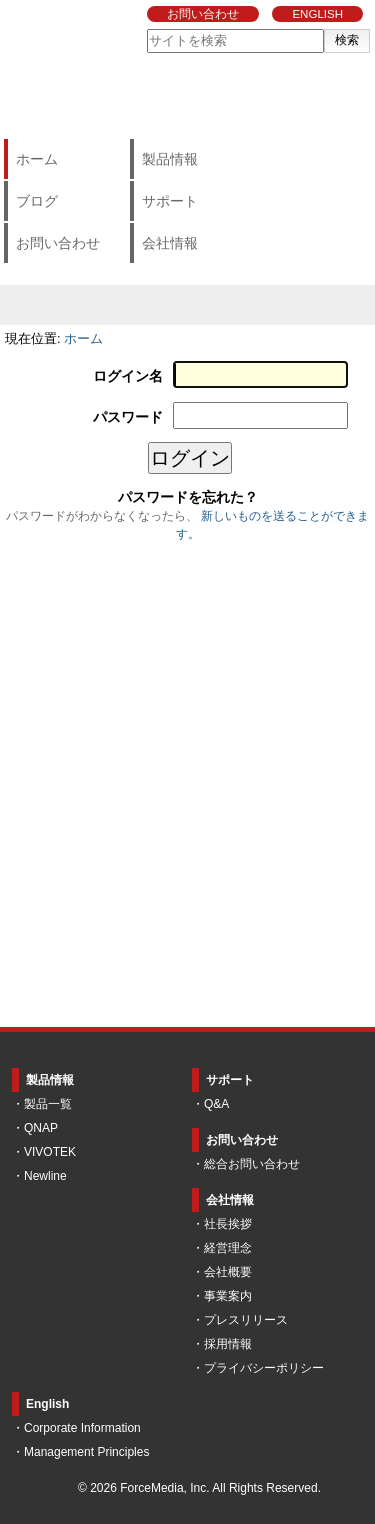 The height and width of the screenshot is (1524, 375). Describe the element at coordinates (86, 1452) in the screenshot. I see `Management Principles` at that location.